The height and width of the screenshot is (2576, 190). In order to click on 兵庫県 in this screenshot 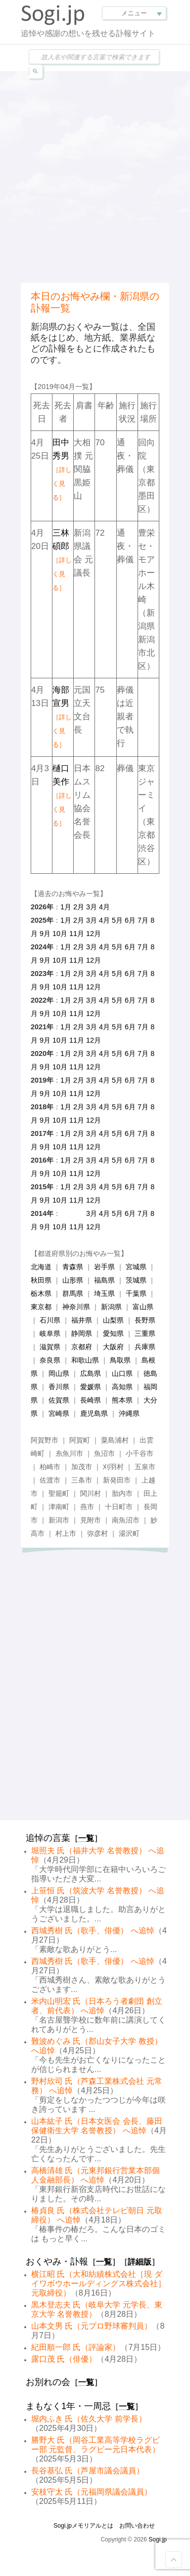, I will do `click(145, 1347)`.